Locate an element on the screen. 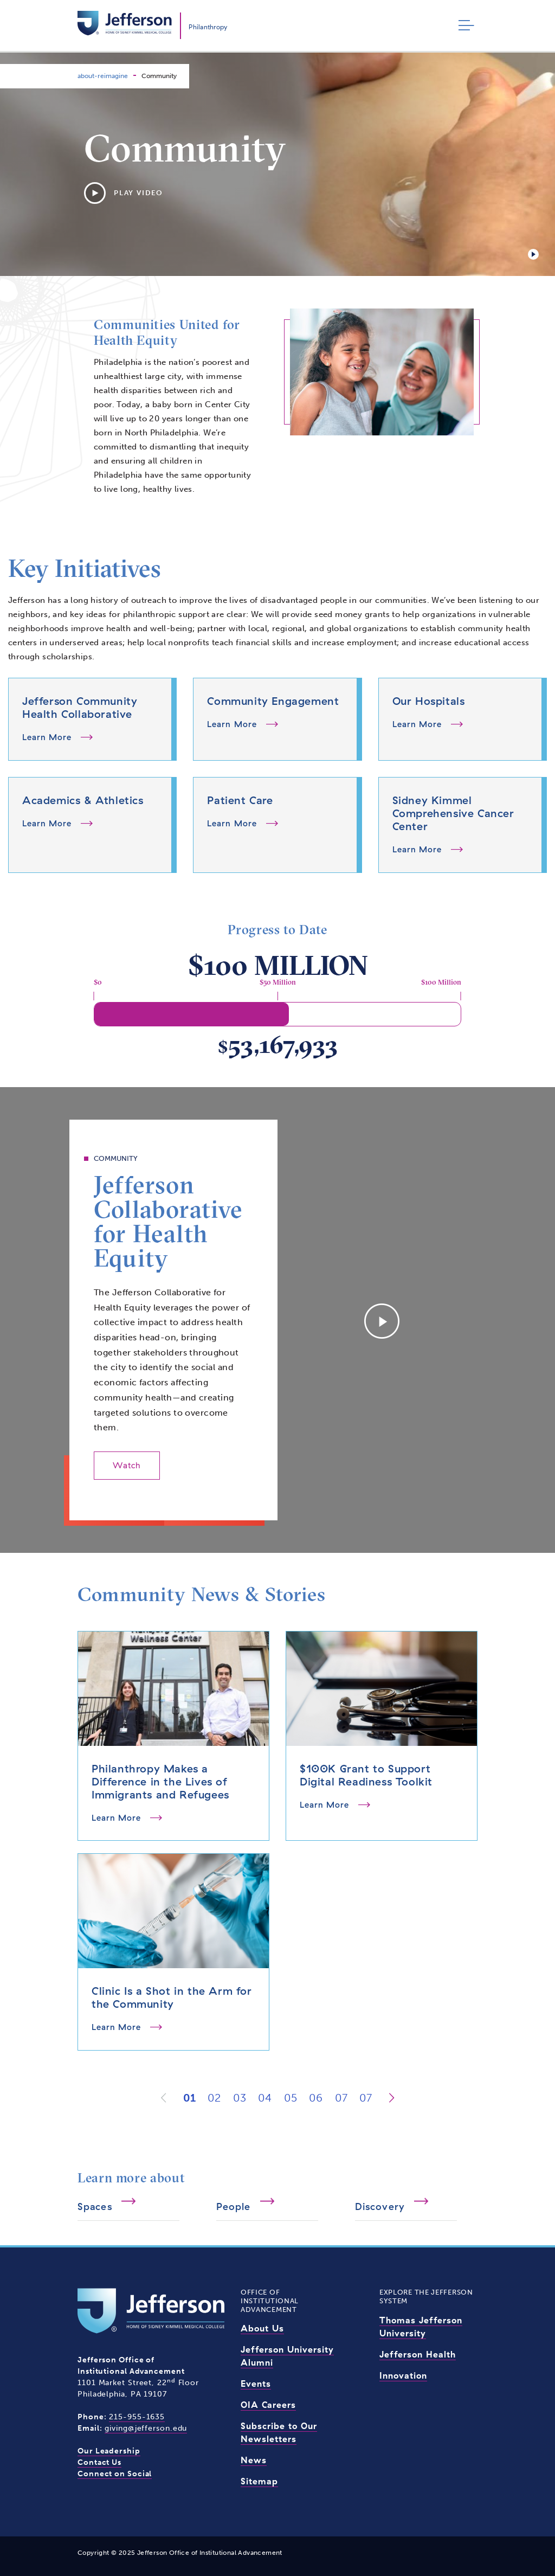  Our Leadership is located at coordinates (109, 2451).